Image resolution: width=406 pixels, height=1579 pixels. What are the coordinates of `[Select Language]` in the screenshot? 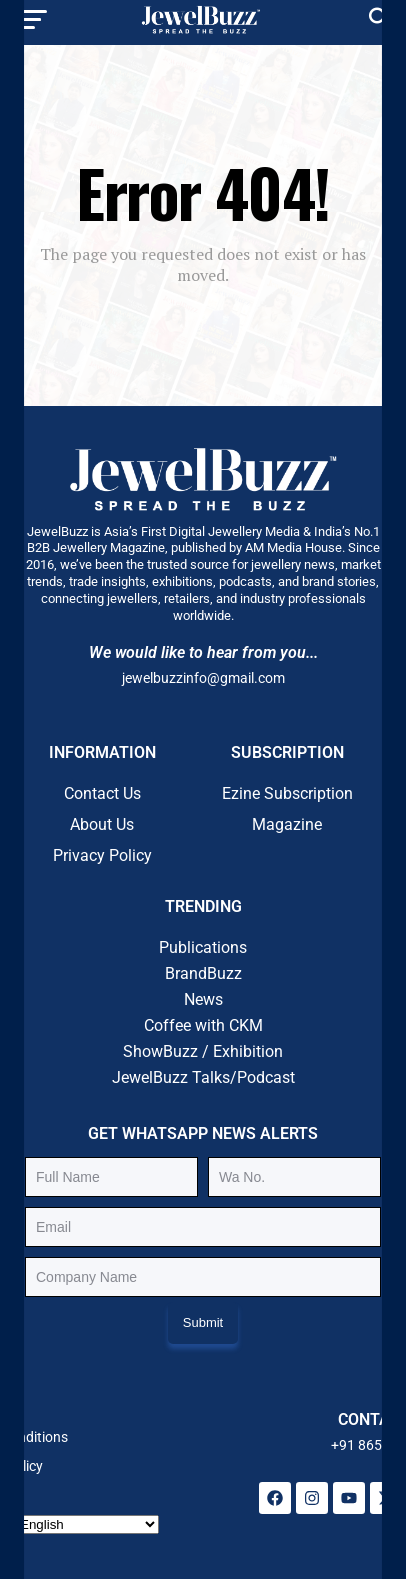 It's located at (87, 1524).